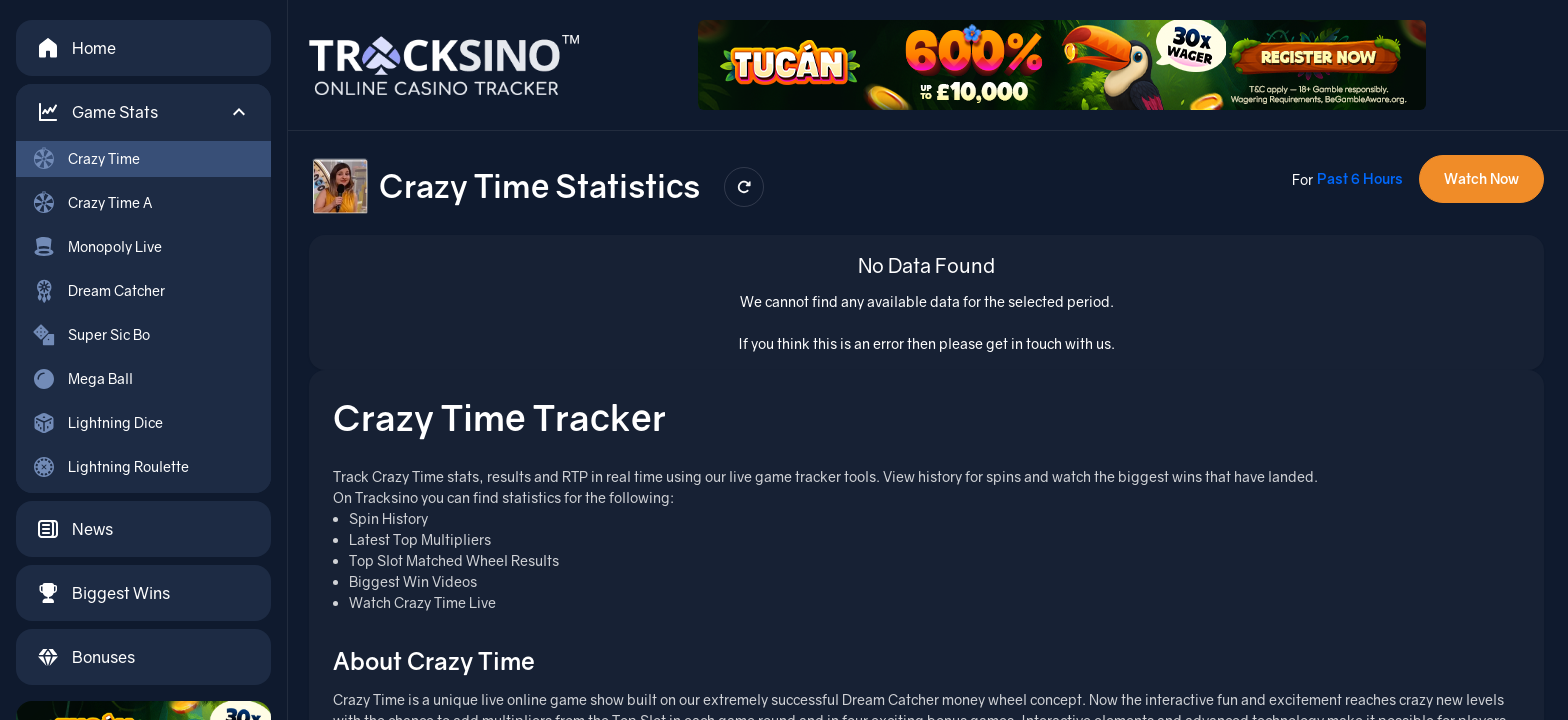 The height and width of the screenshot is (720, 1568). I want to click on Mega Ball [menuitem], so click(82, 379).